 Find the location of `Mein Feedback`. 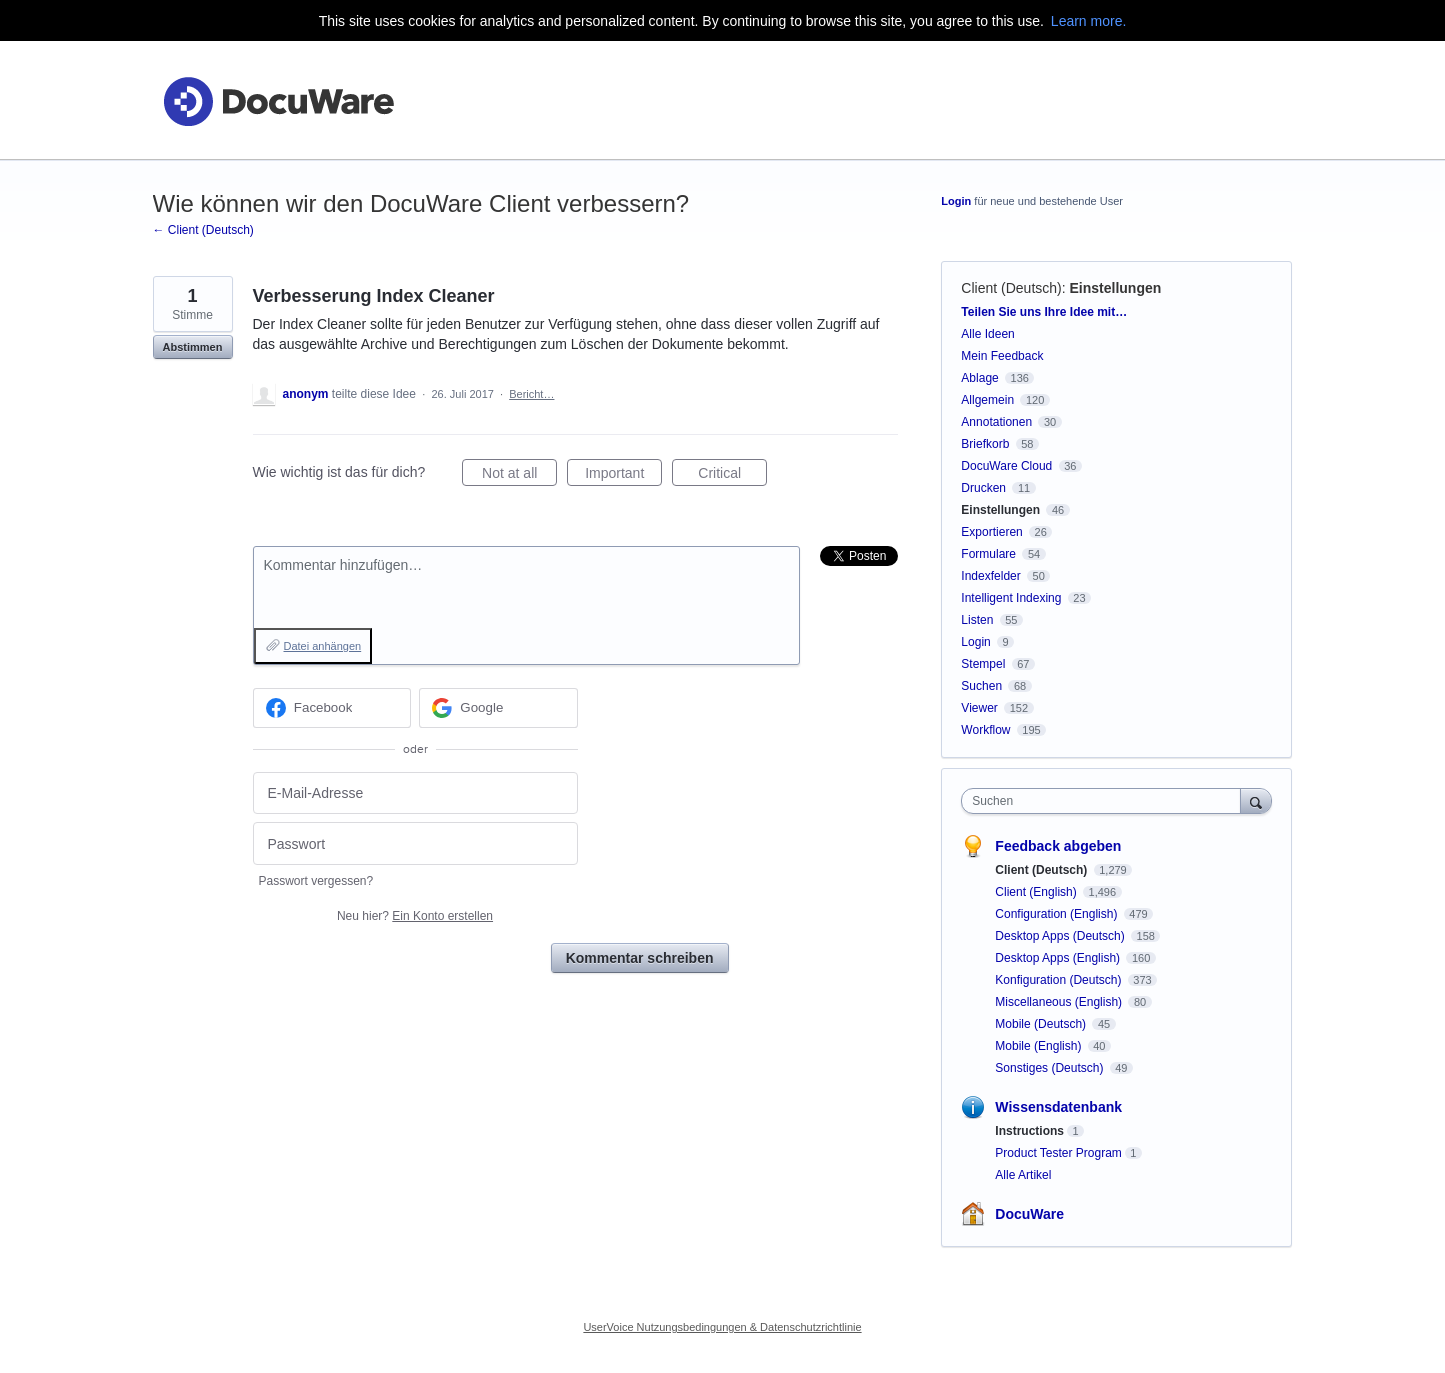

Mein Feedback is located at coordinates (1002, 356).